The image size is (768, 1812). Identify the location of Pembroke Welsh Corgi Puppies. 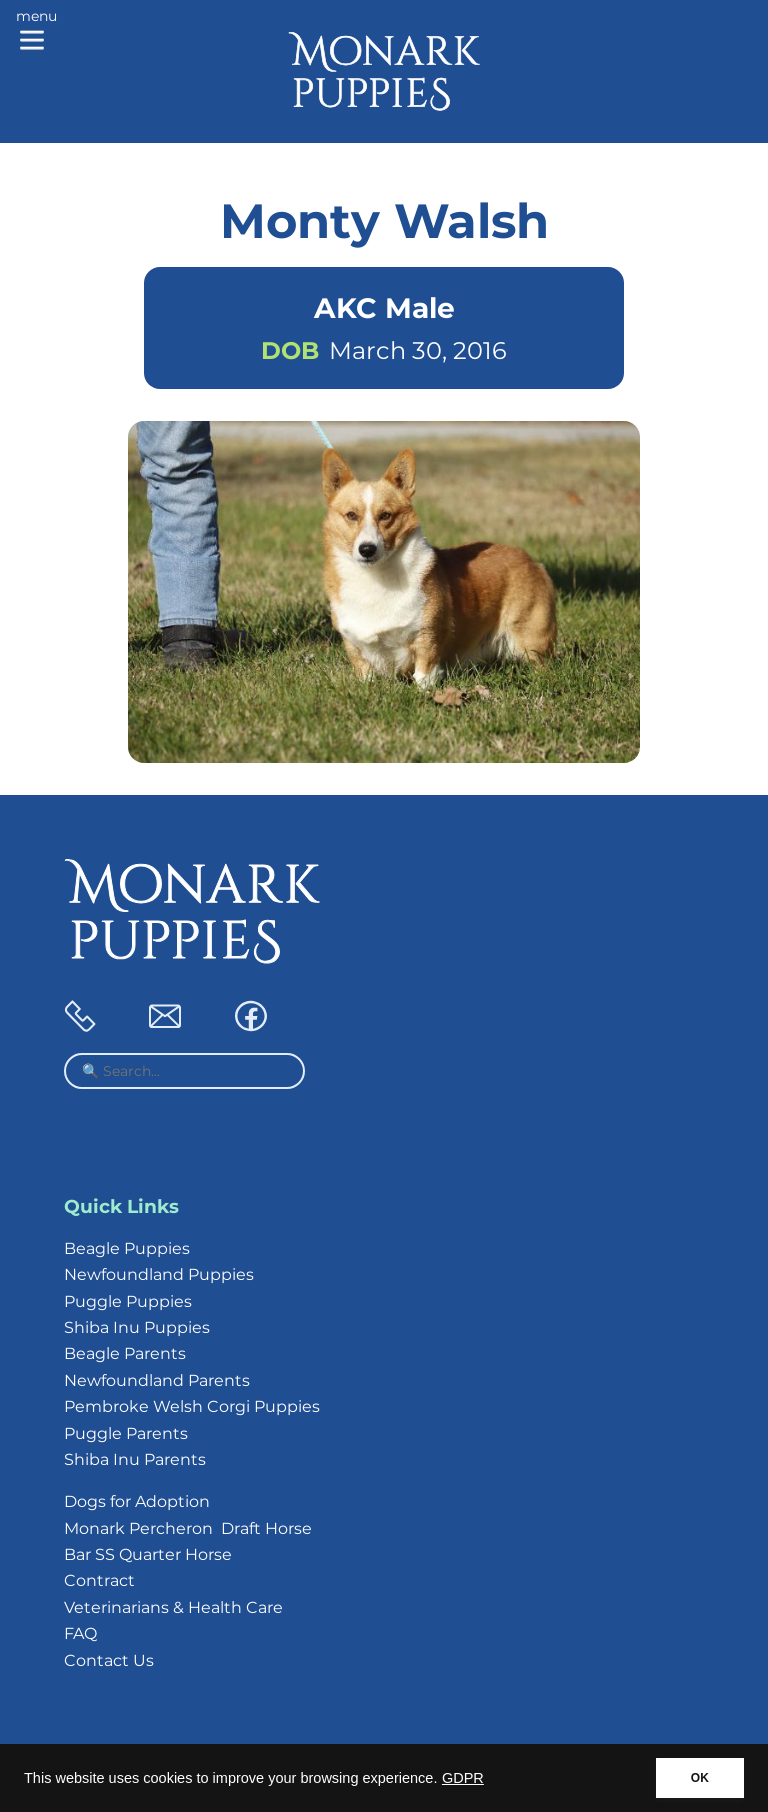
(192, 1406).